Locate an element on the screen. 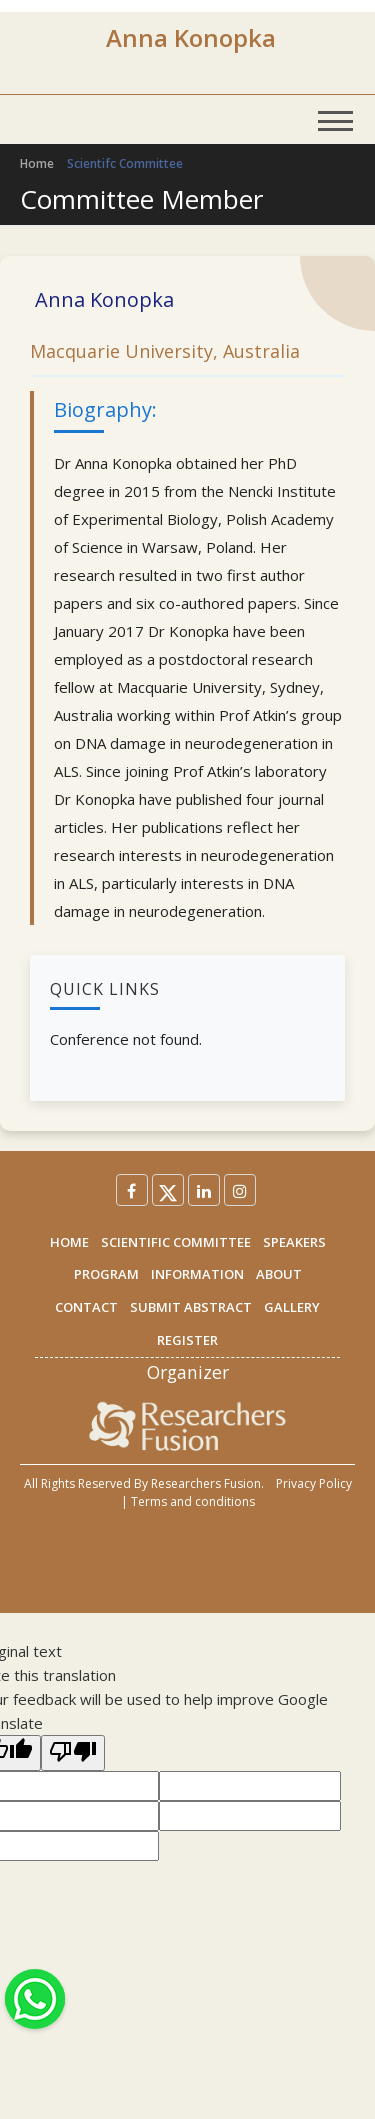 The image size is (375, 2119). Terms and conditions is located at coordinates (193, 1501).